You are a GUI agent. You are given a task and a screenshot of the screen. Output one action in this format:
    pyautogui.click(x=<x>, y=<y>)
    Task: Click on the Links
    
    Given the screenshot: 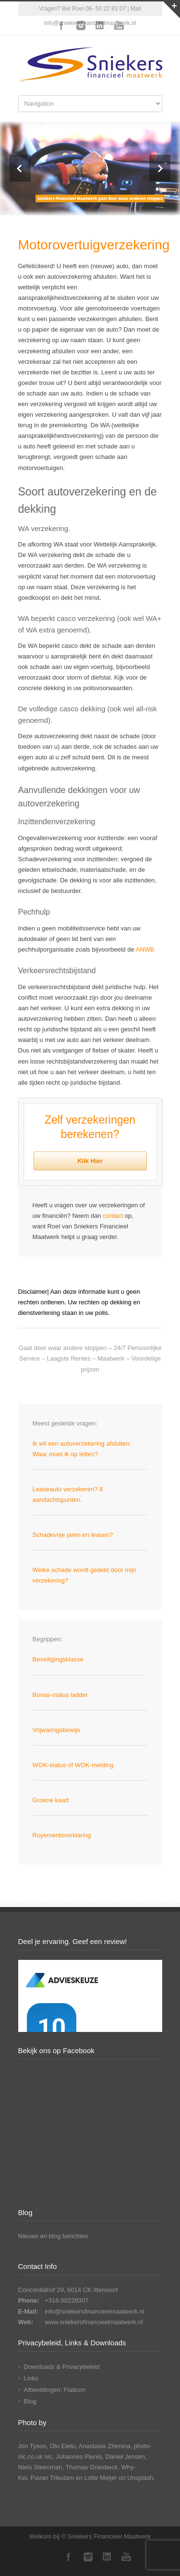 What is the action you would take?
    pyautogui.click(x=31, y=2378)
    